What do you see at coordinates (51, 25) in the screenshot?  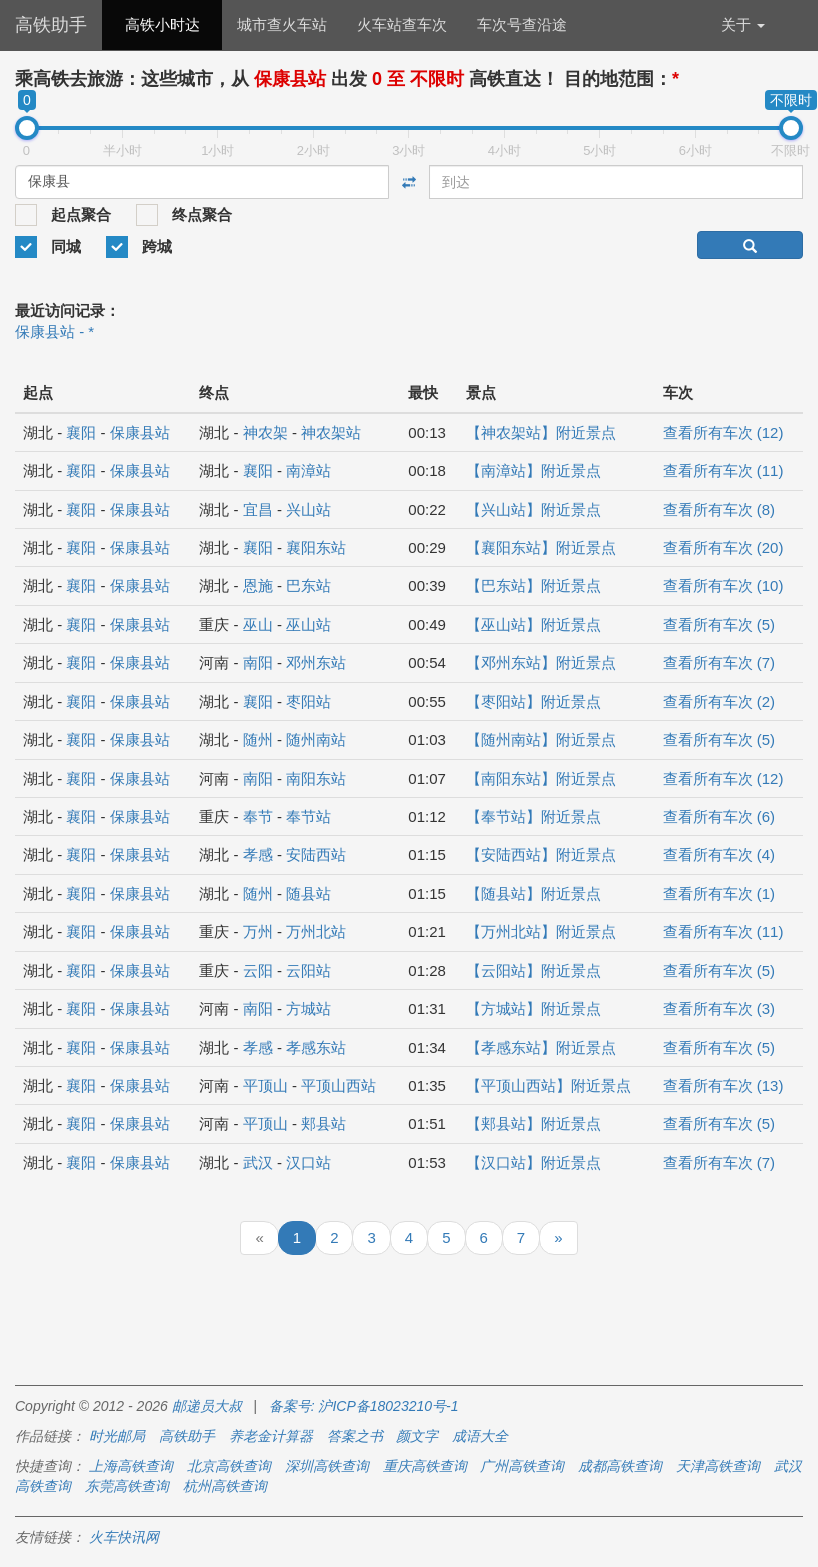 I see `高铁助手` at bounding box center [51, 25].